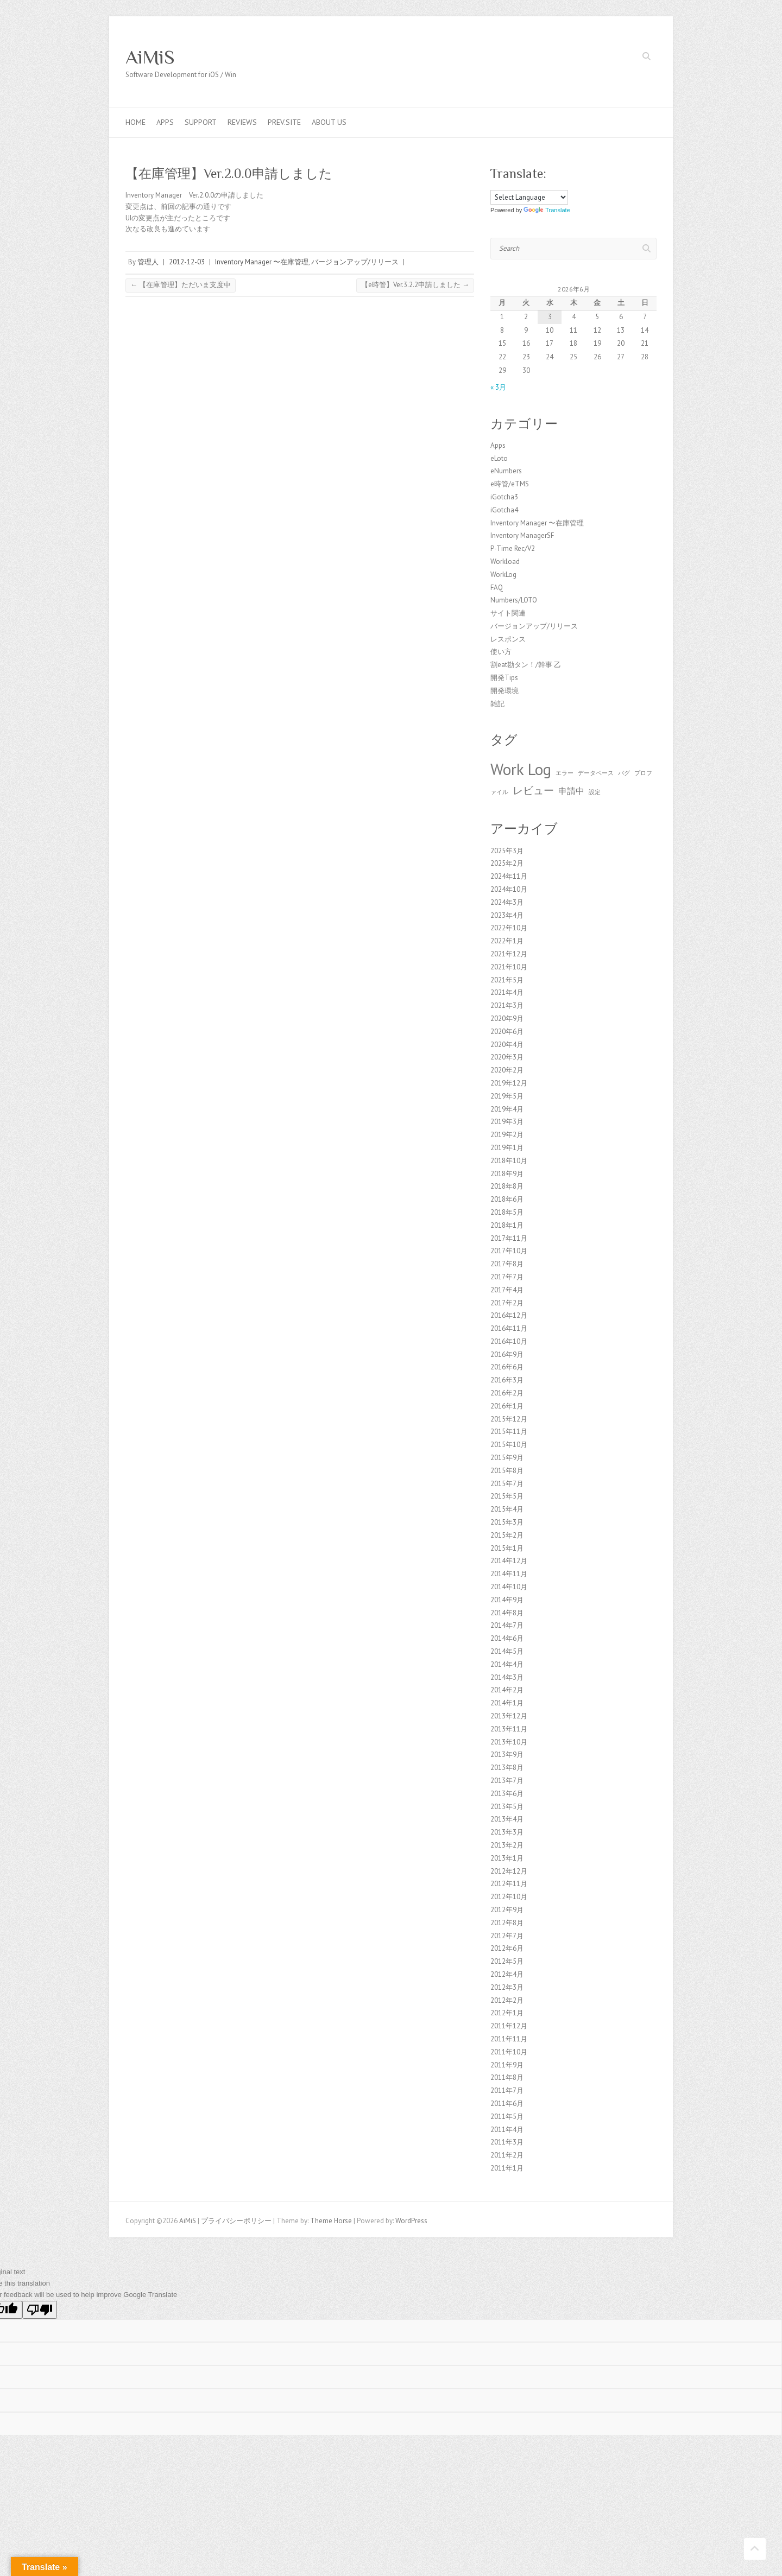  I want to click on 2020年2月, so click(507, 1070).